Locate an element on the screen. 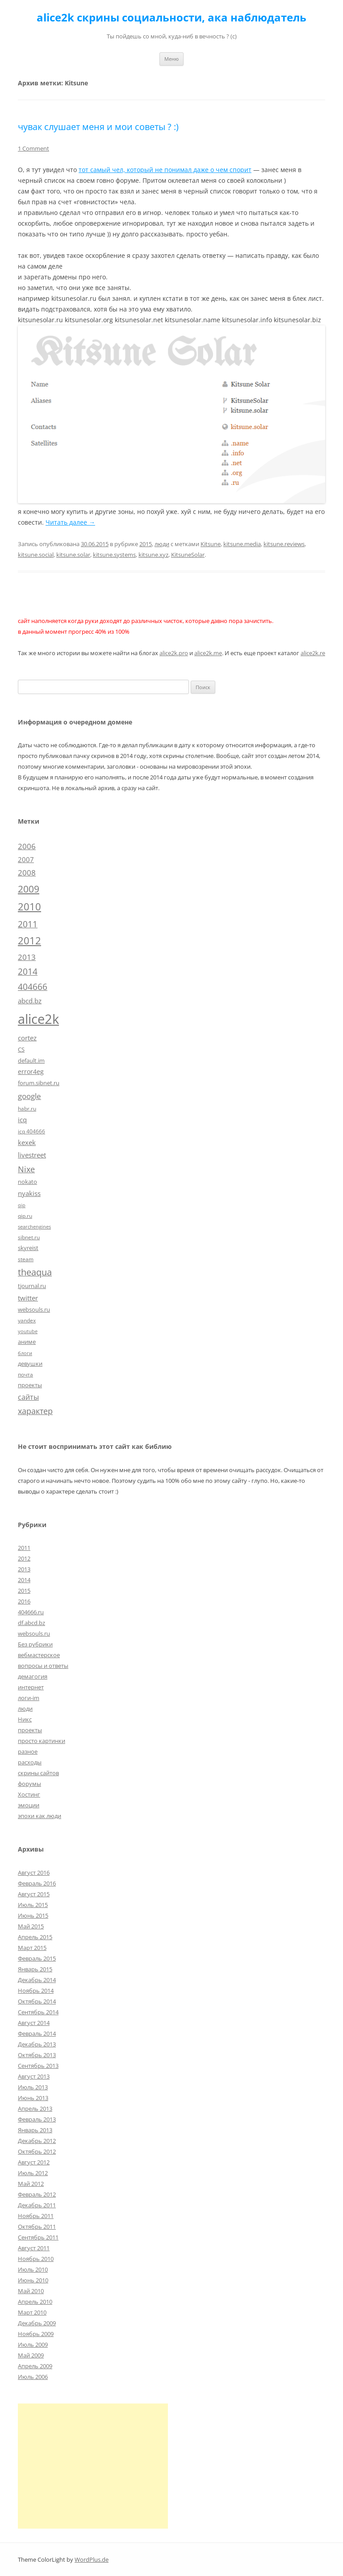  Июль 2015 is located at coordinates (33, 1905).